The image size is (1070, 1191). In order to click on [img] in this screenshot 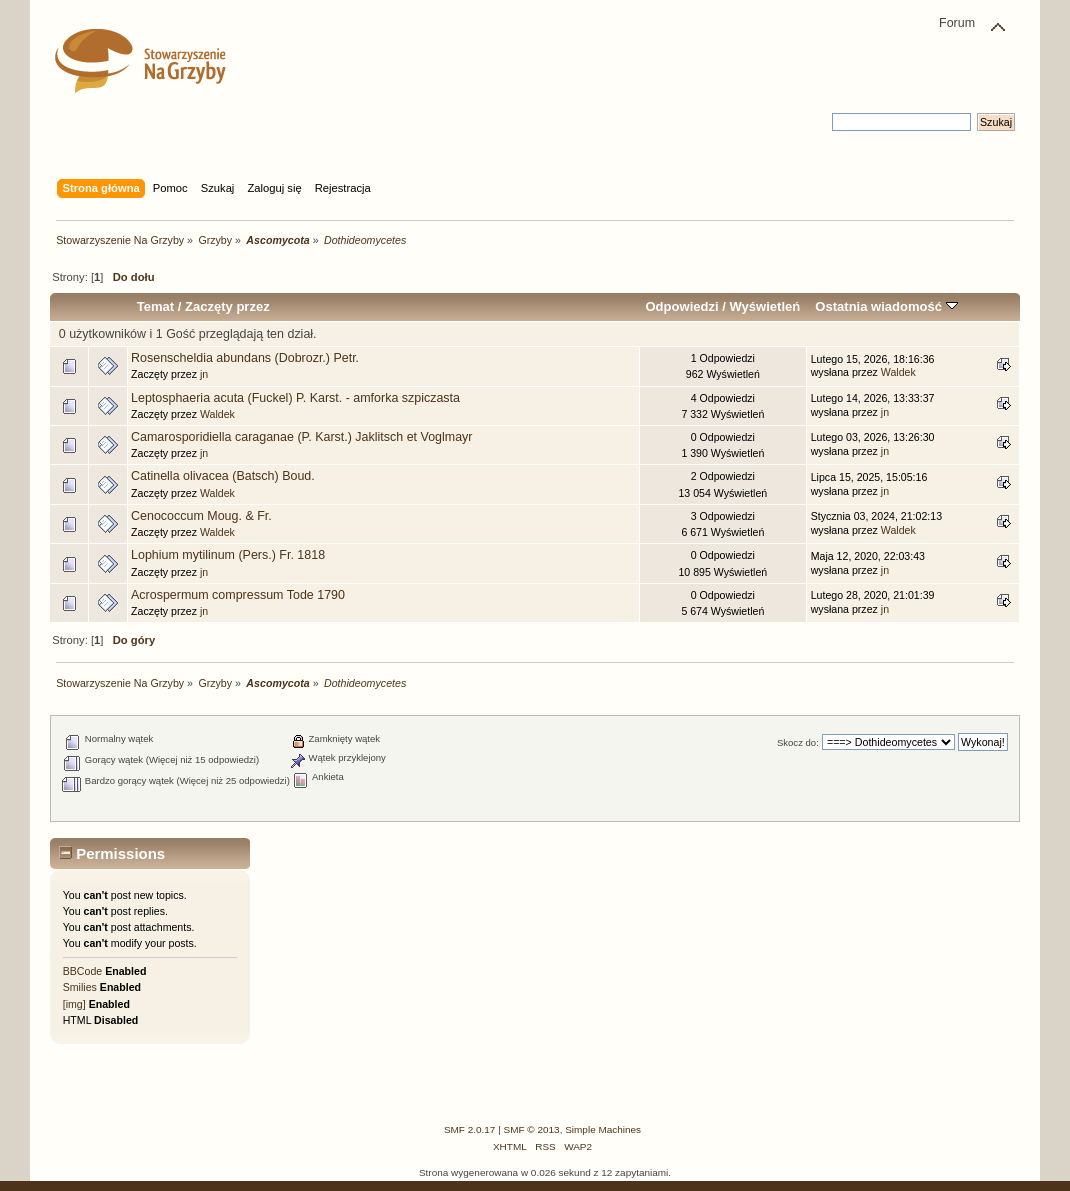, I will do `click(74, 1004)`.